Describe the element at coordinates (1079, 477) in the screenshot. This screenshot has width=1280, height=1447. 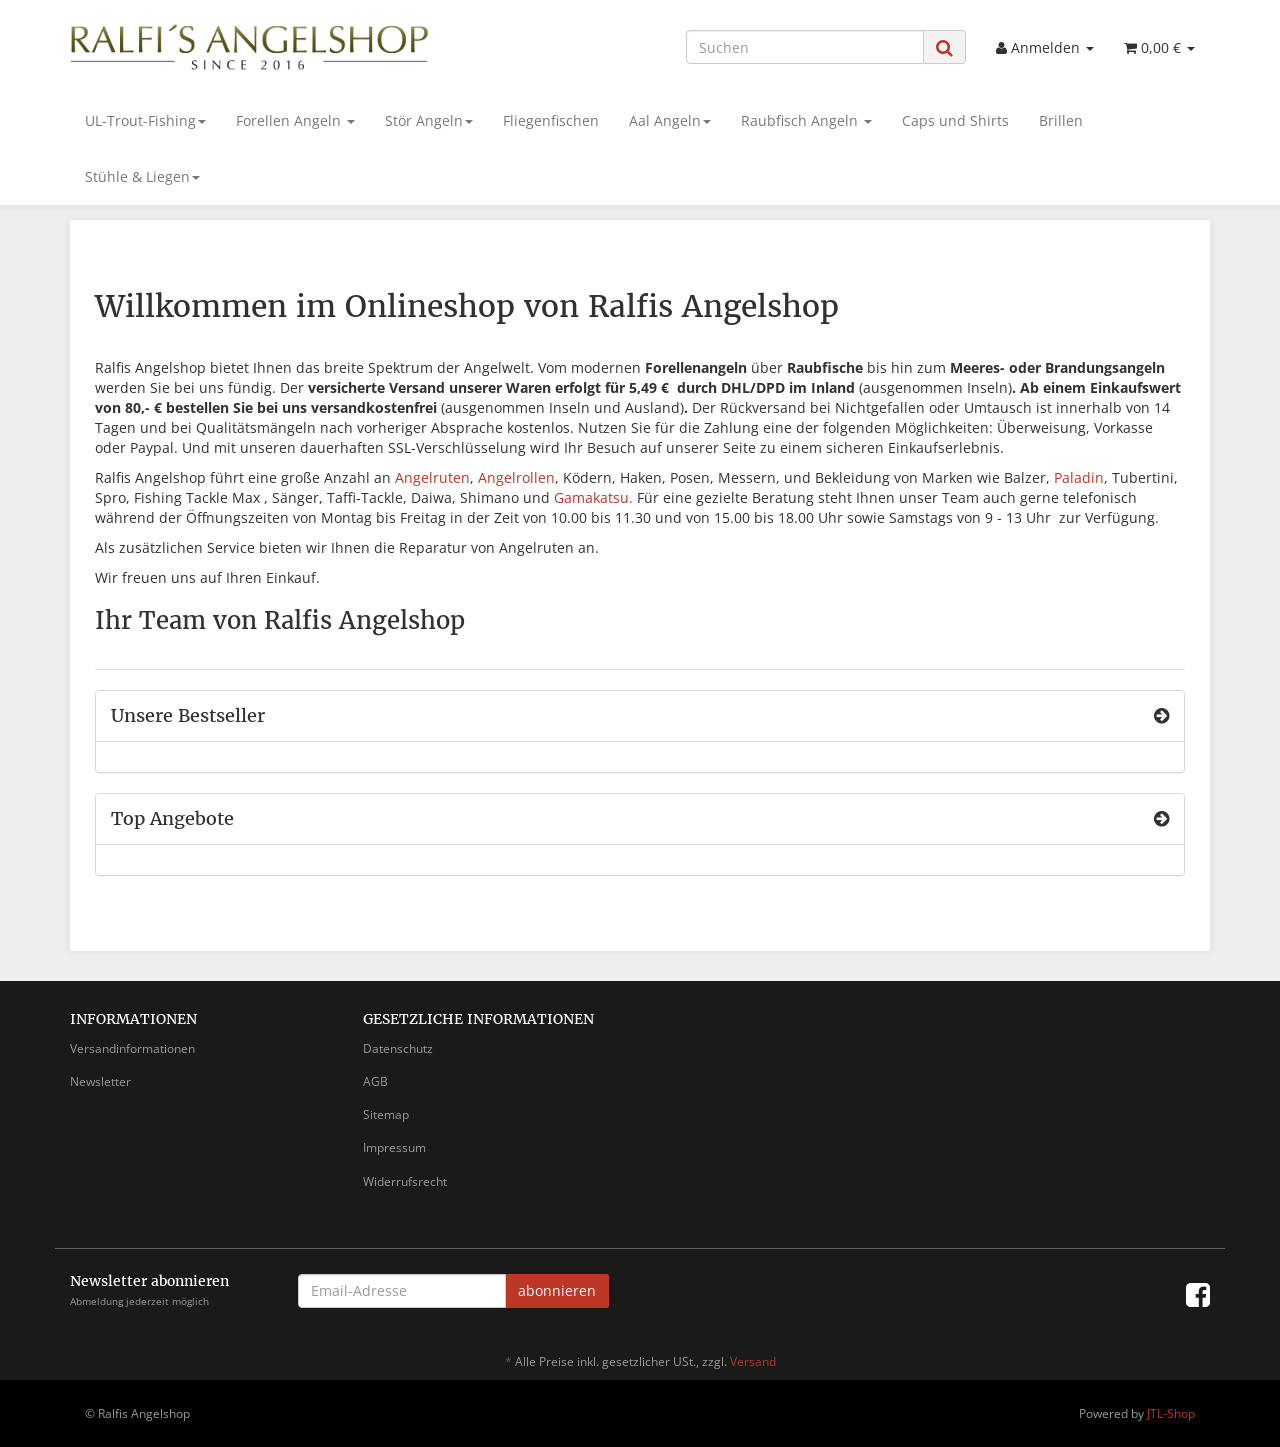
I see `Paladin` at that location.